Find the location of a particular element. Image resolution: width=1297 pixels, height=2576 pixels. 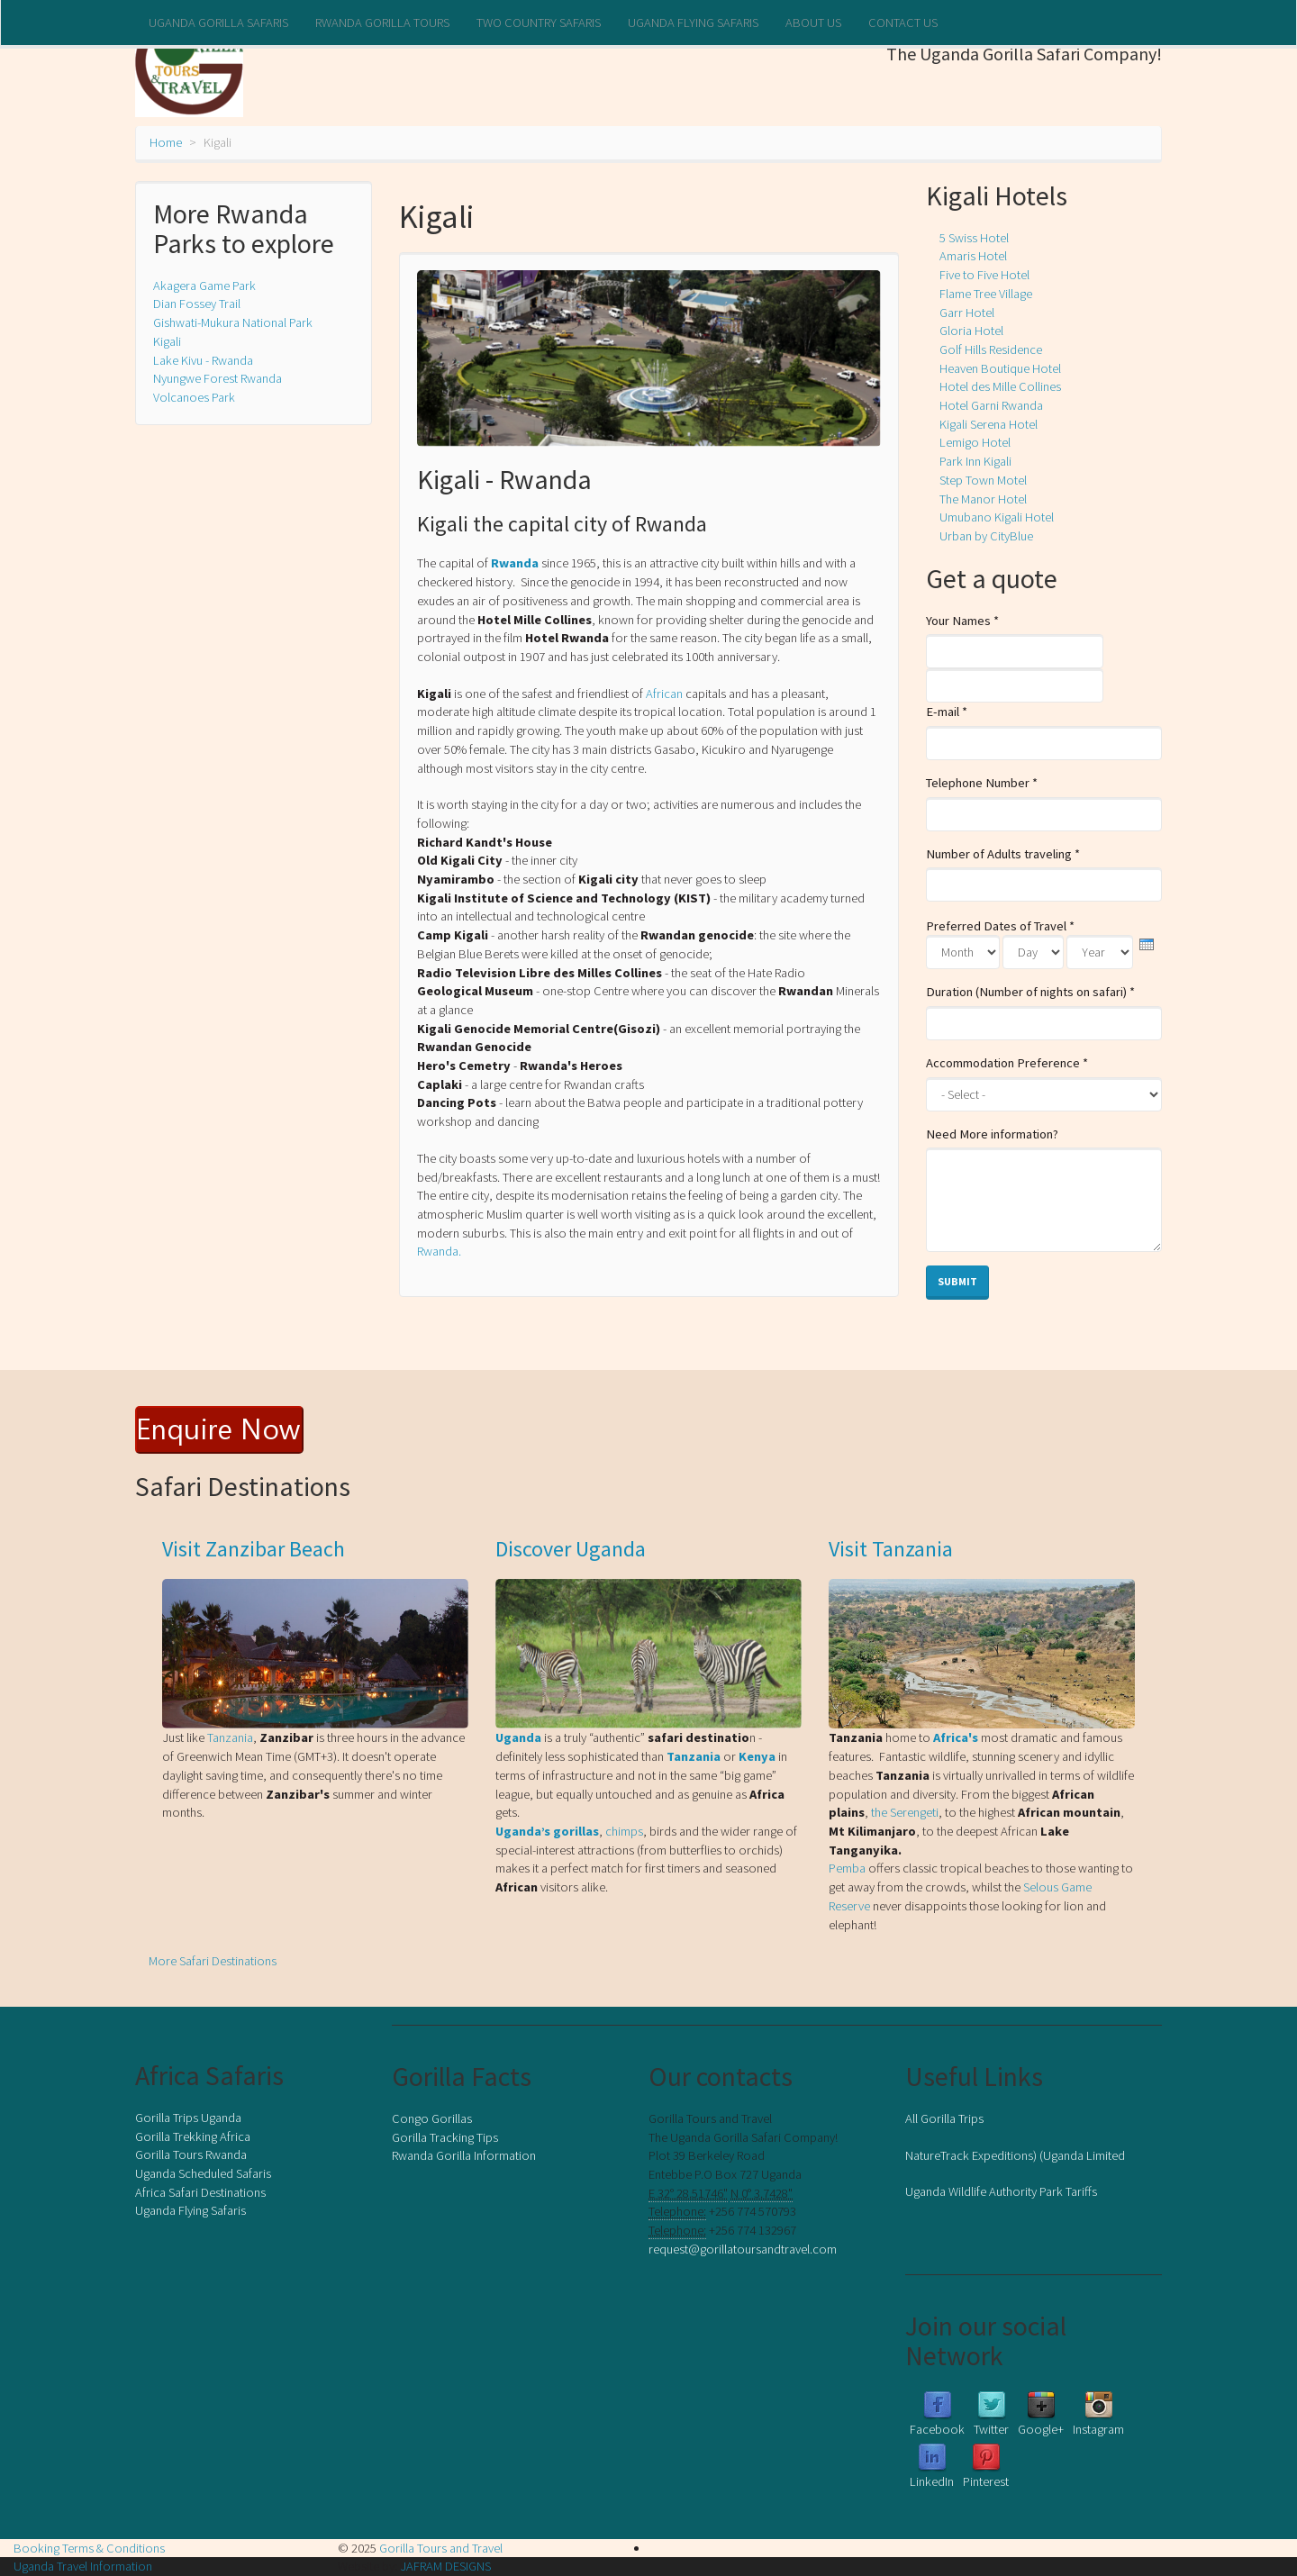

LinkedIn is located at coordinates (932, 2481).